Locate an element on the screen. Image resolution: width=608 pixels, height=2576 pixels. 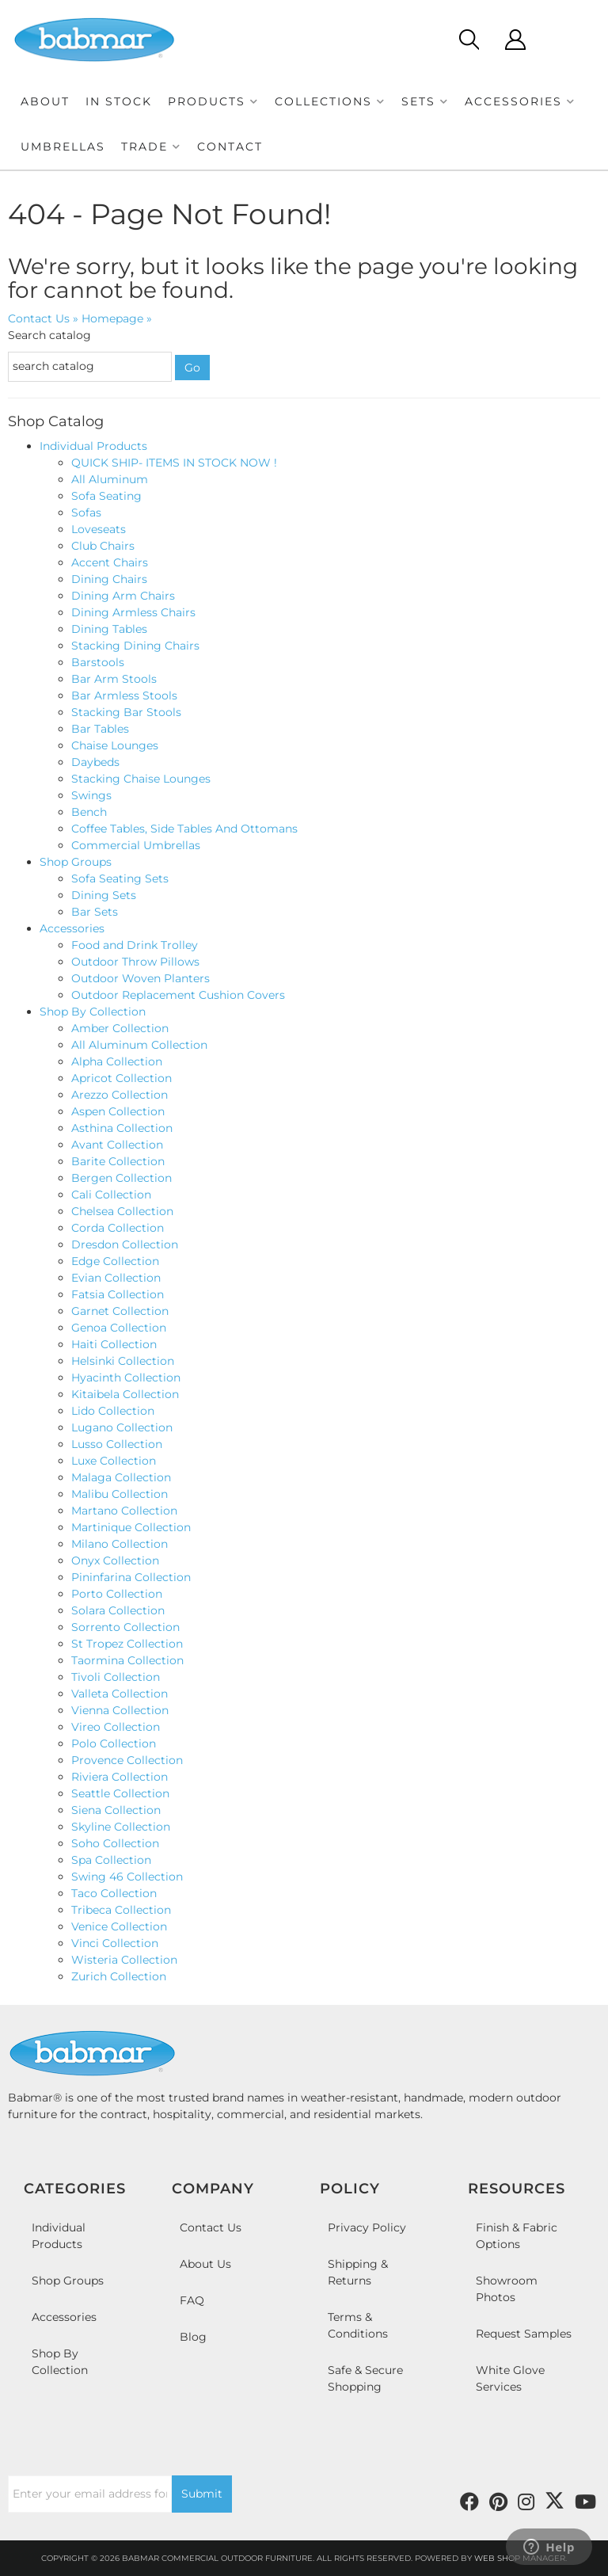
Polo Collection is located at coordinates (113, 1743).